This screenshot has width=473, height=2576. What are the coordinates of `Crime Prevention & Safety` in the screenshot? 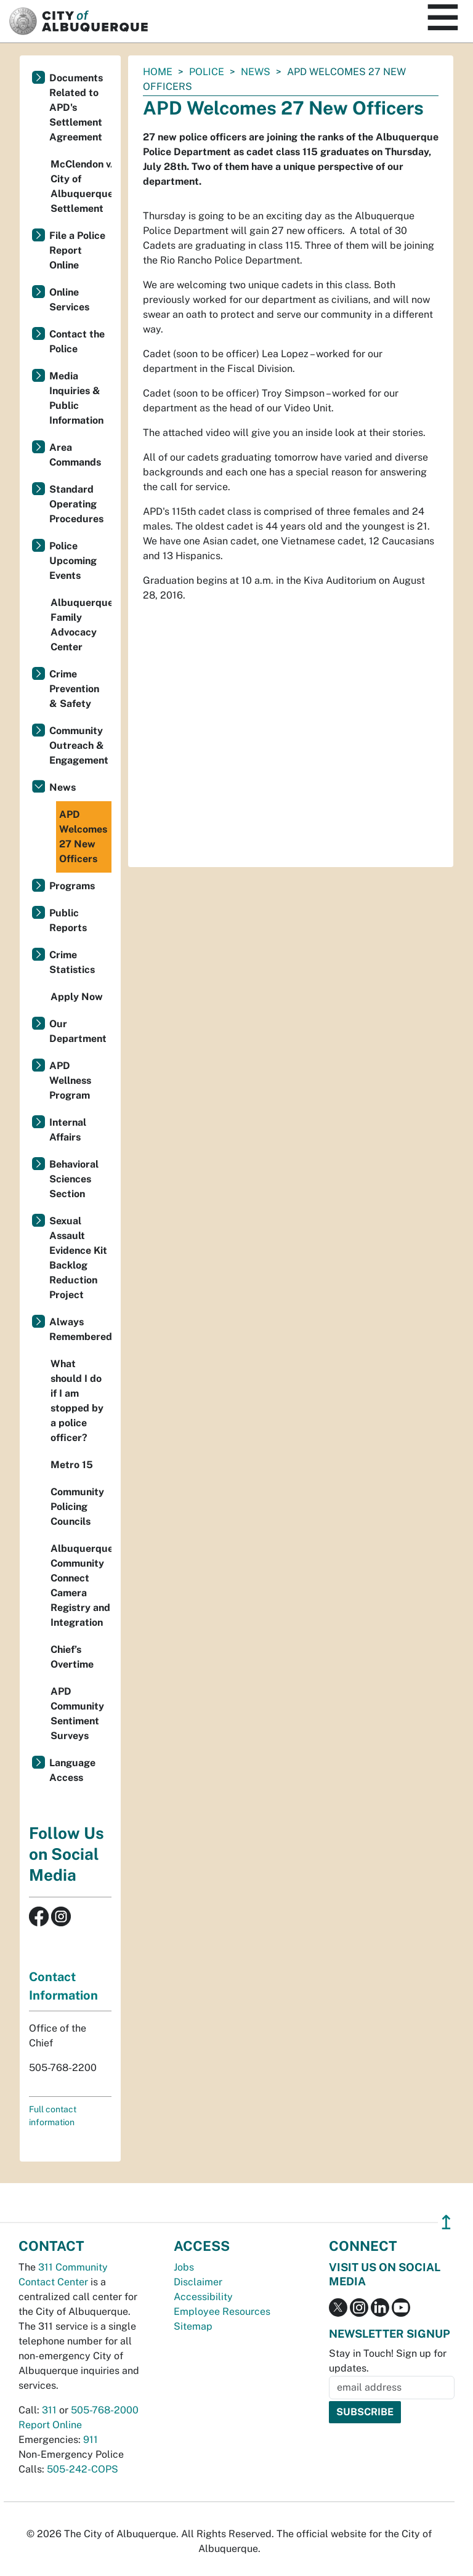 It's located at (74, 688).